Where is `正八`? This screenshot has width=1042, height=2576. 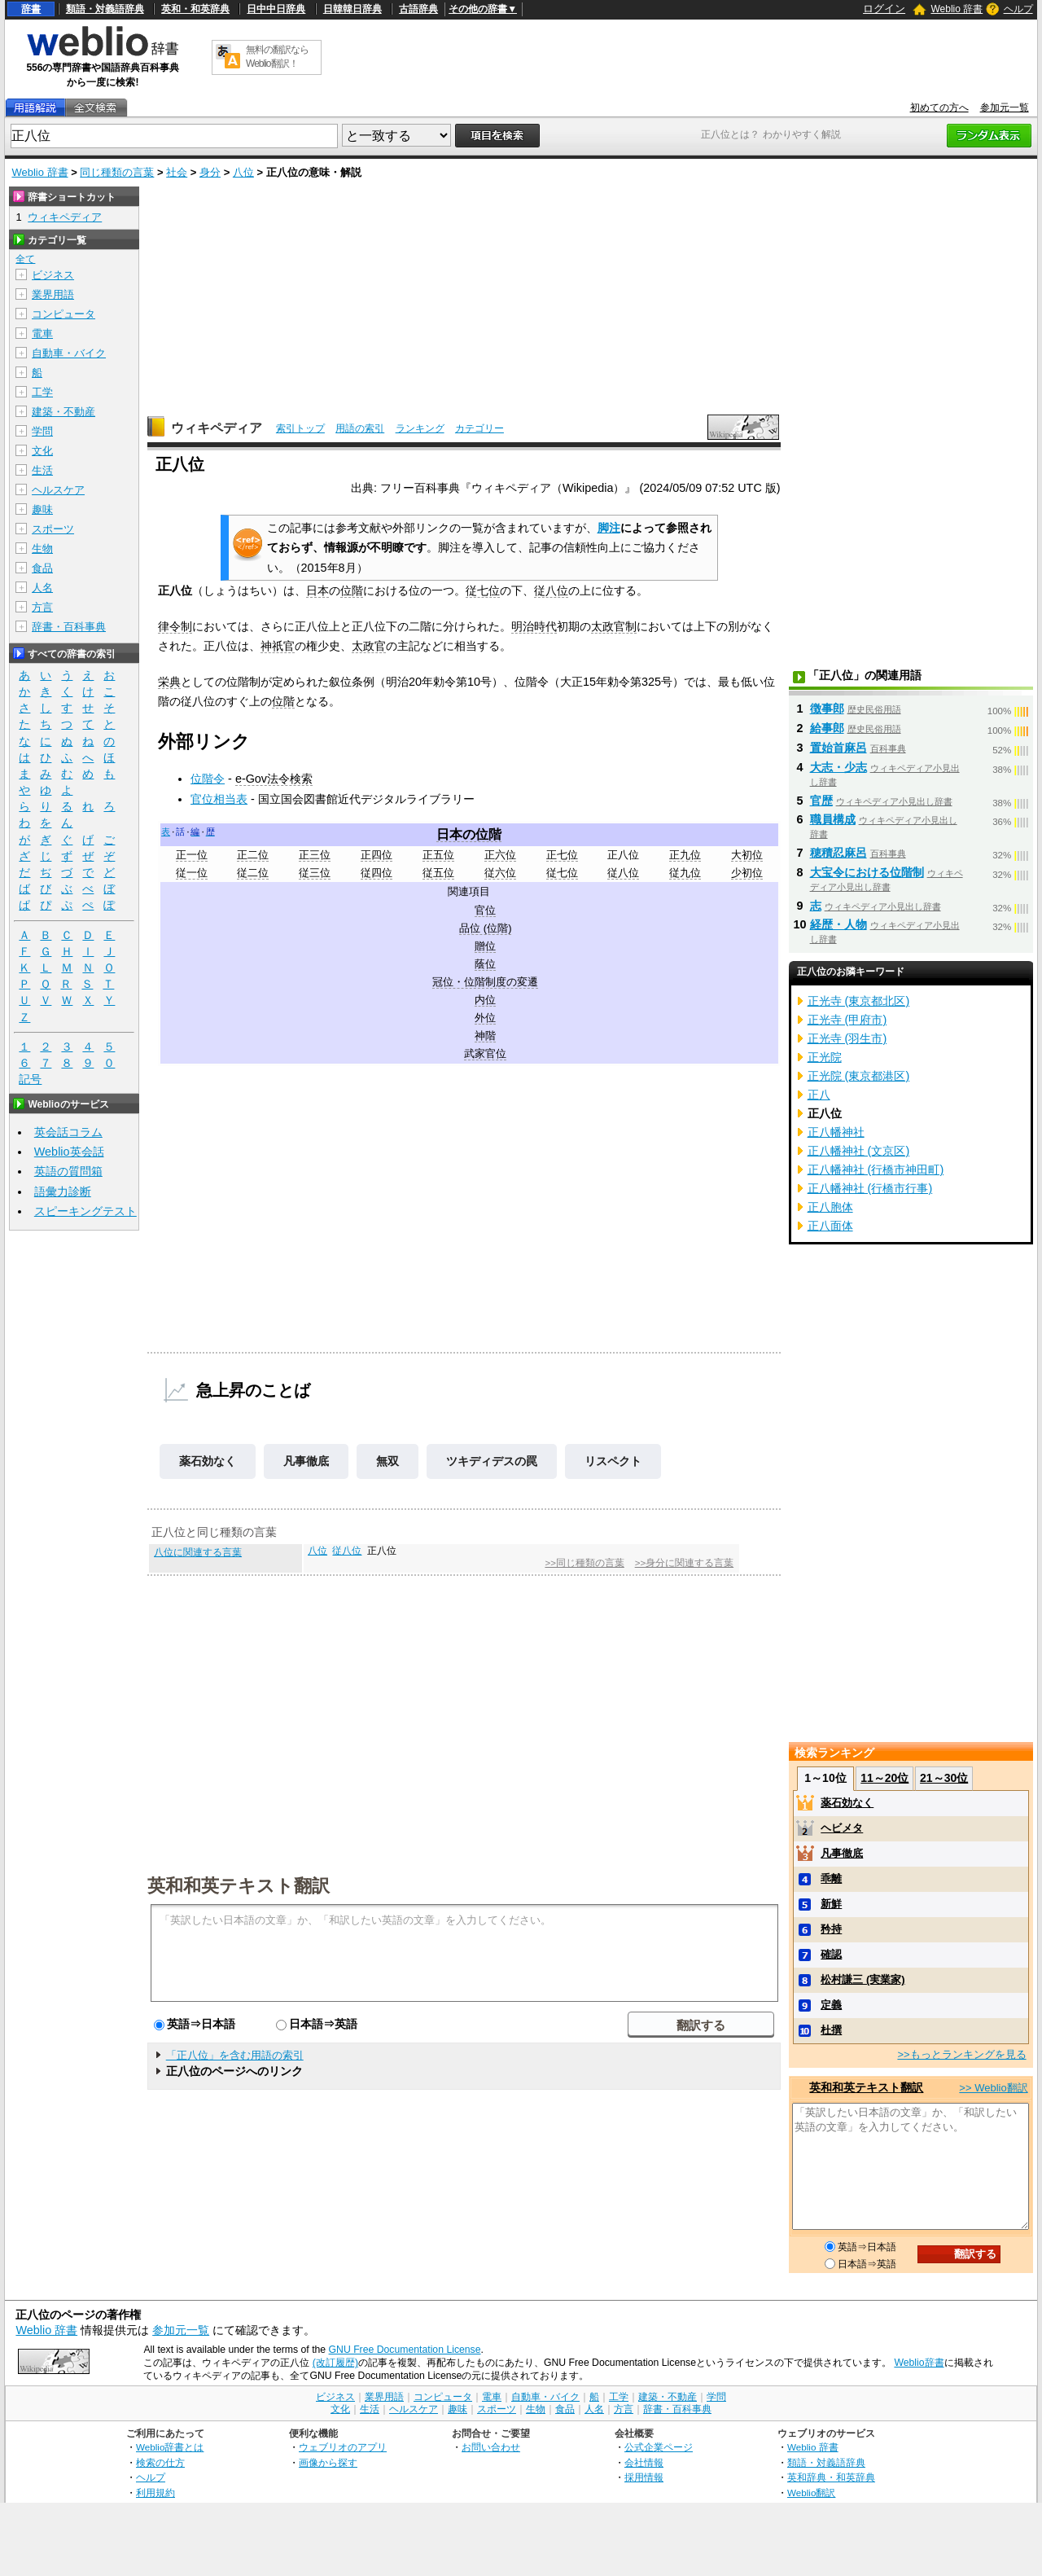
正八 is located at coordinates (819, 1094).